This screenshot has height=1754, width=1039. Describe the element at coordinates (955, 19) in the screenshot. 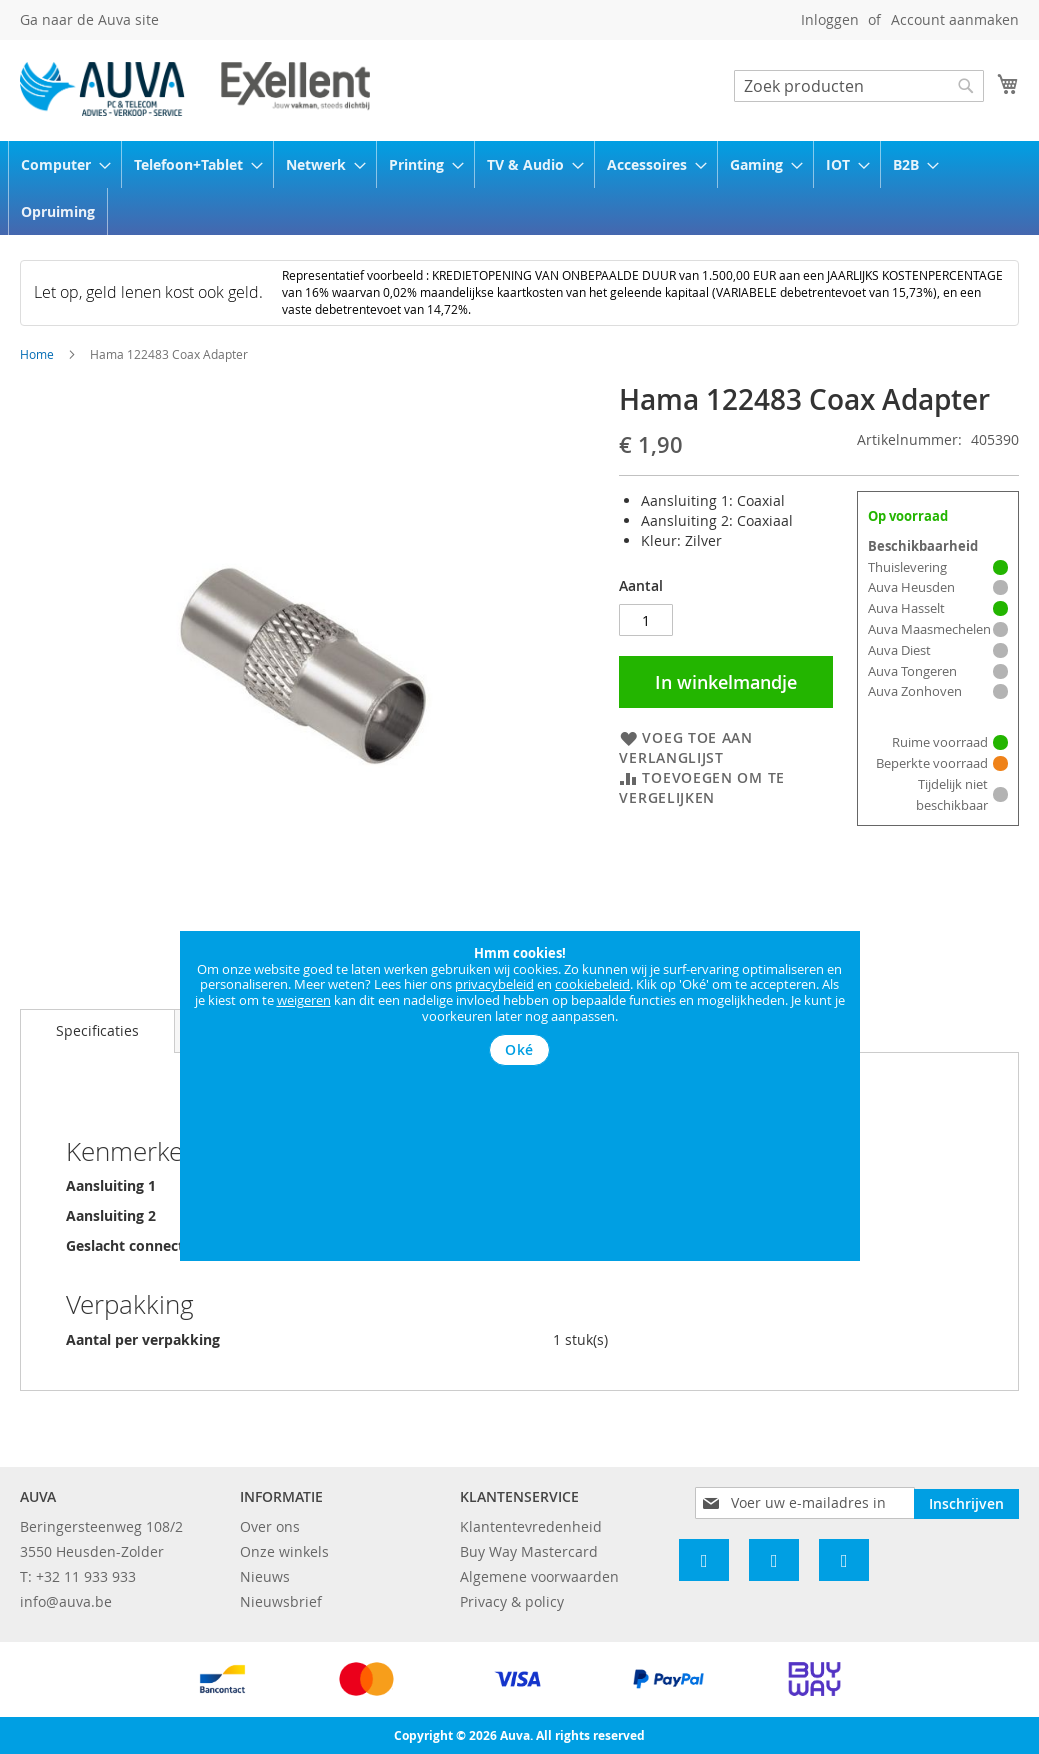

I see `Account aanmaken` at that location.